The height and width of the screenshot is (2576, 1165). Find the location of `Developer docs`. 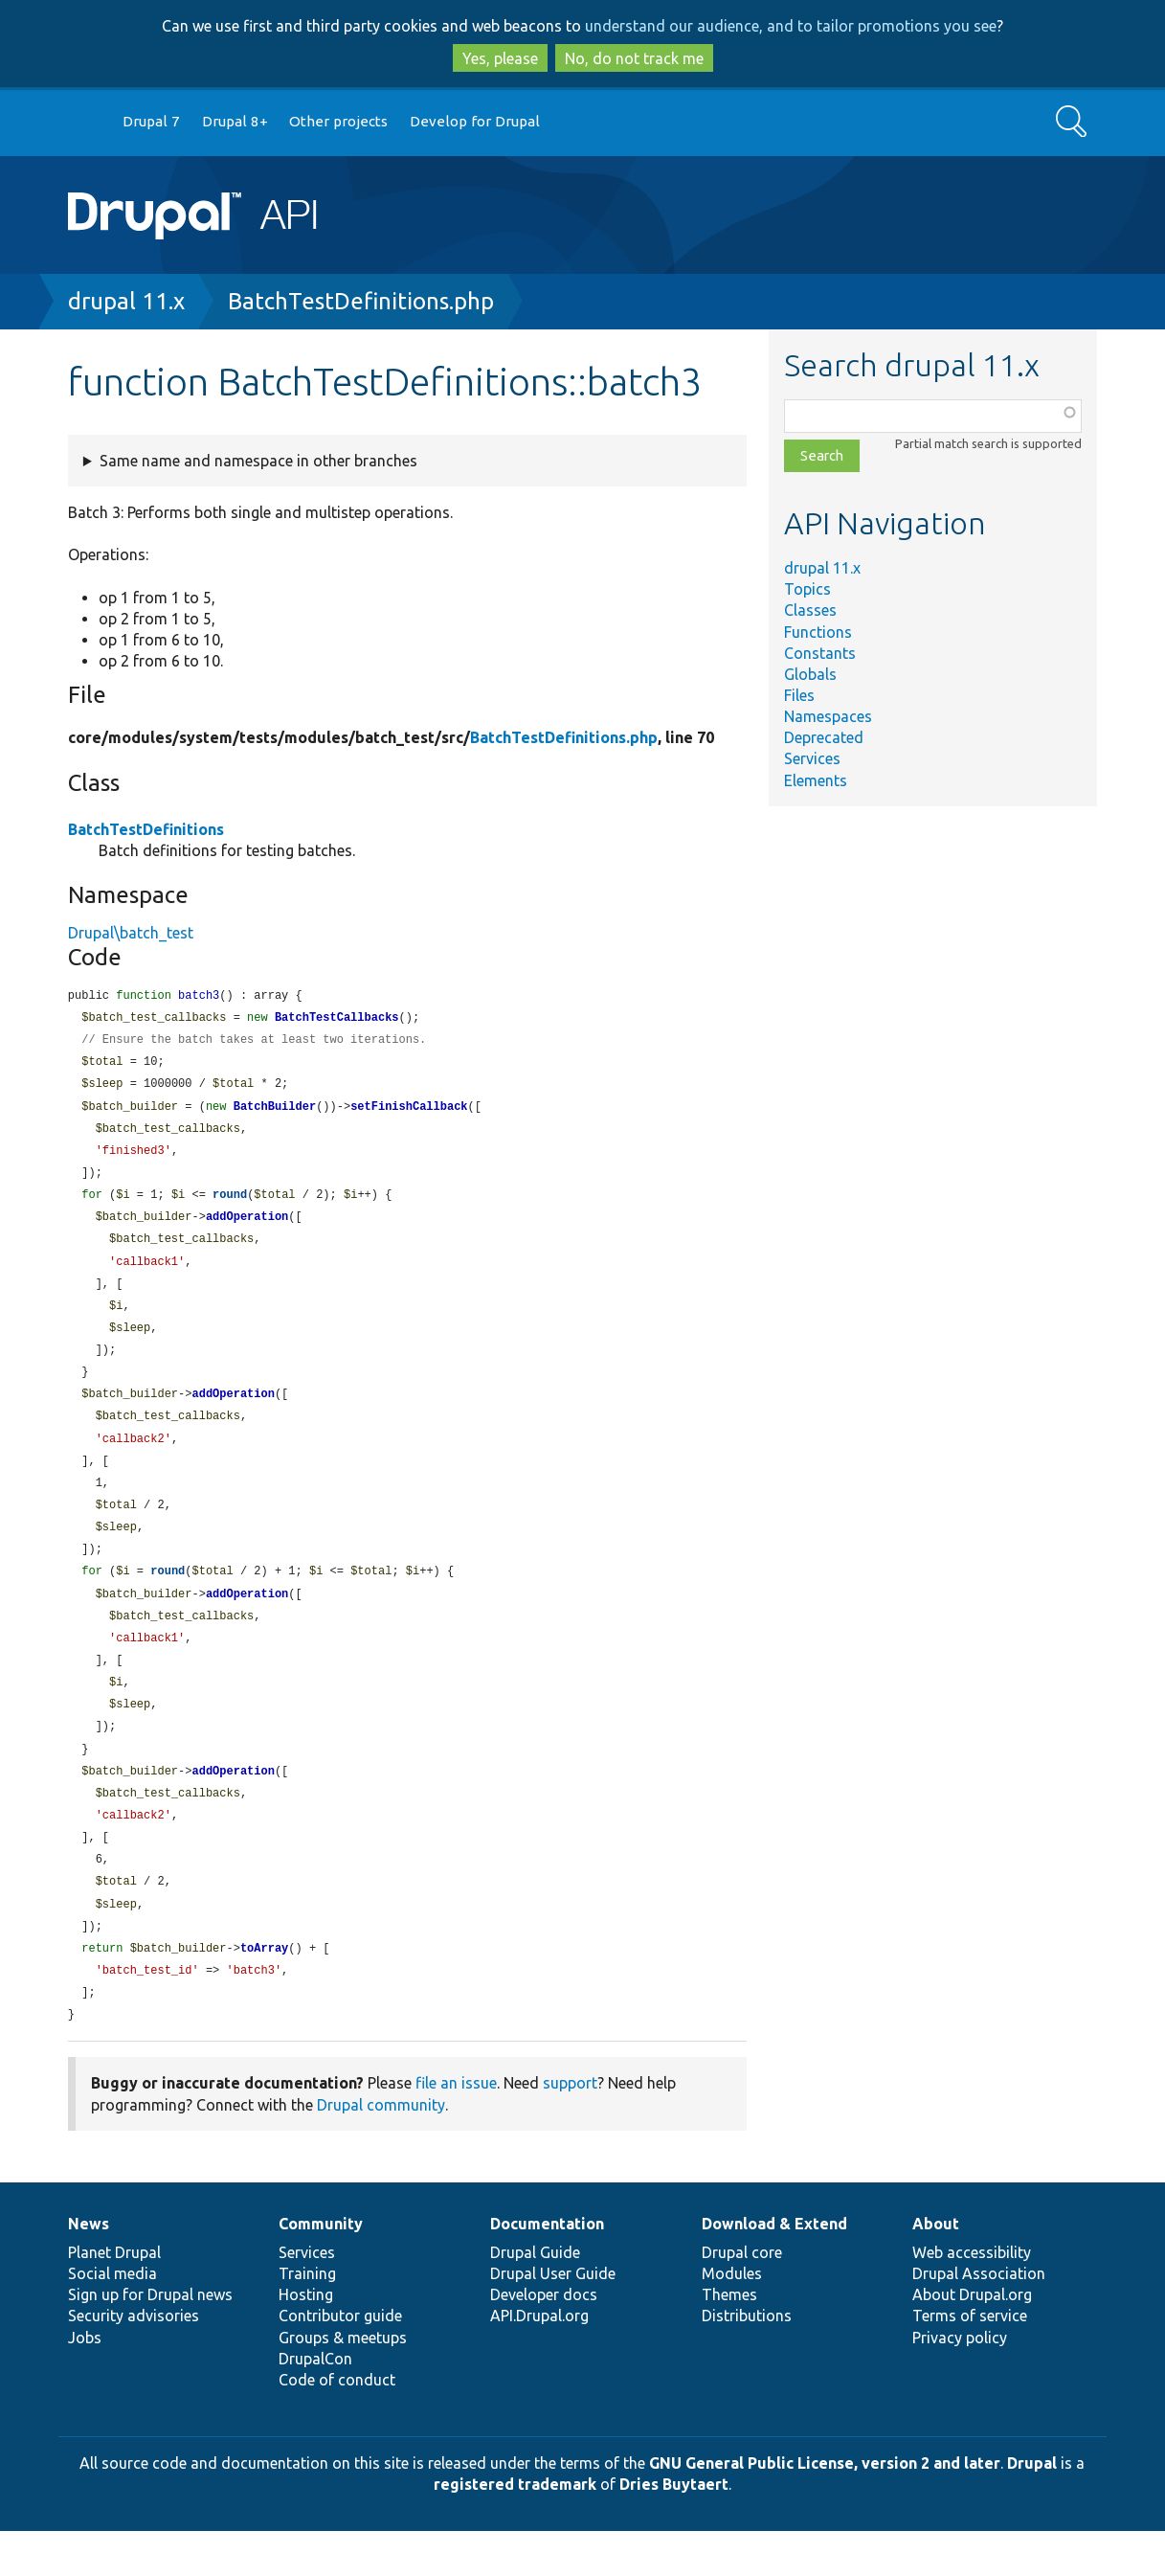

Developer docs is located at coordinates (543, 2339).